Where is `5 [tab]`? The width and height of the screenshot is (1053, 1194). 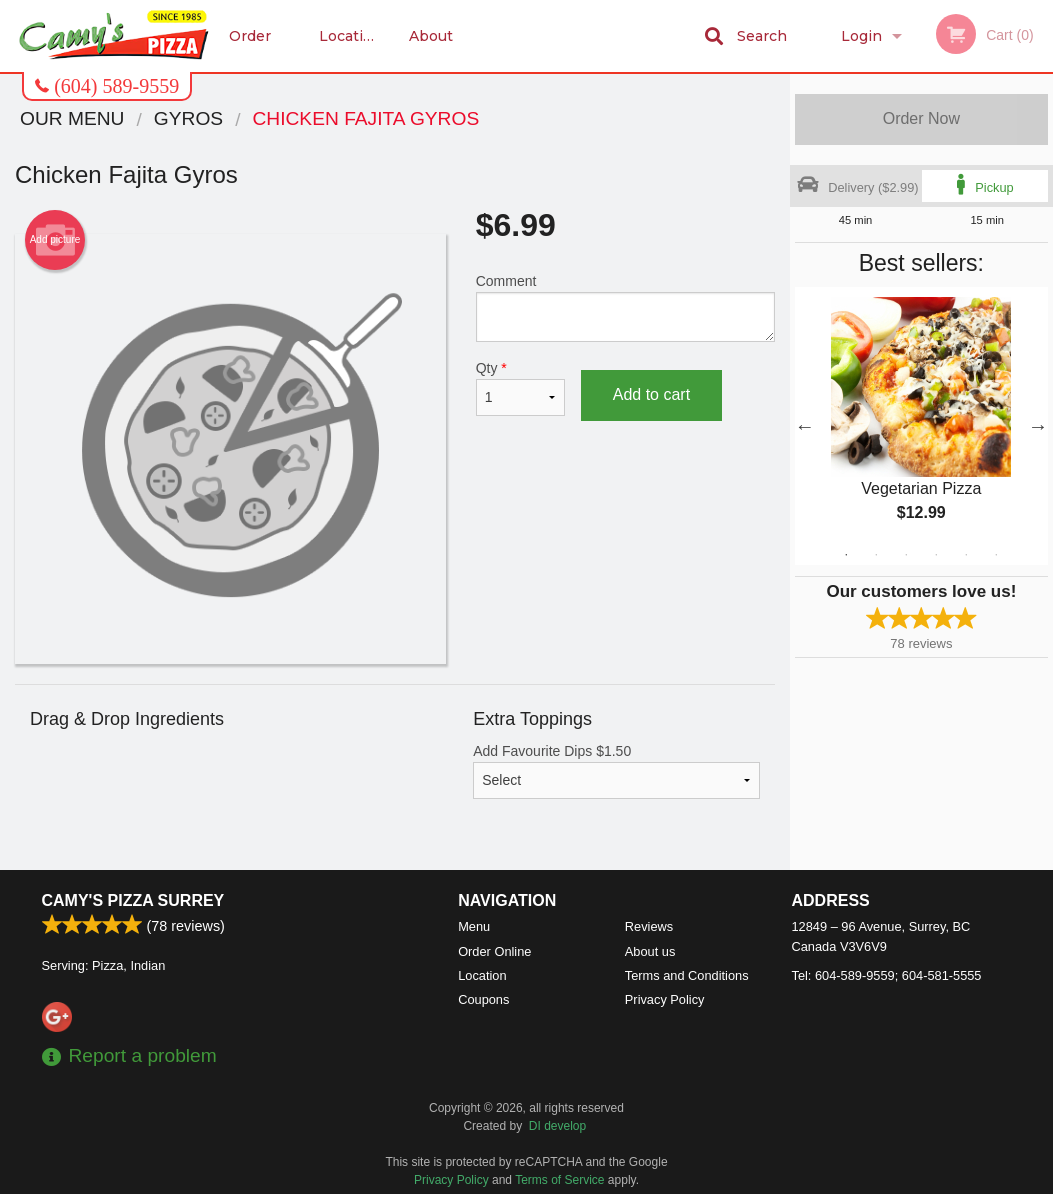
5 [tab] is located at coordinates (966, 555).